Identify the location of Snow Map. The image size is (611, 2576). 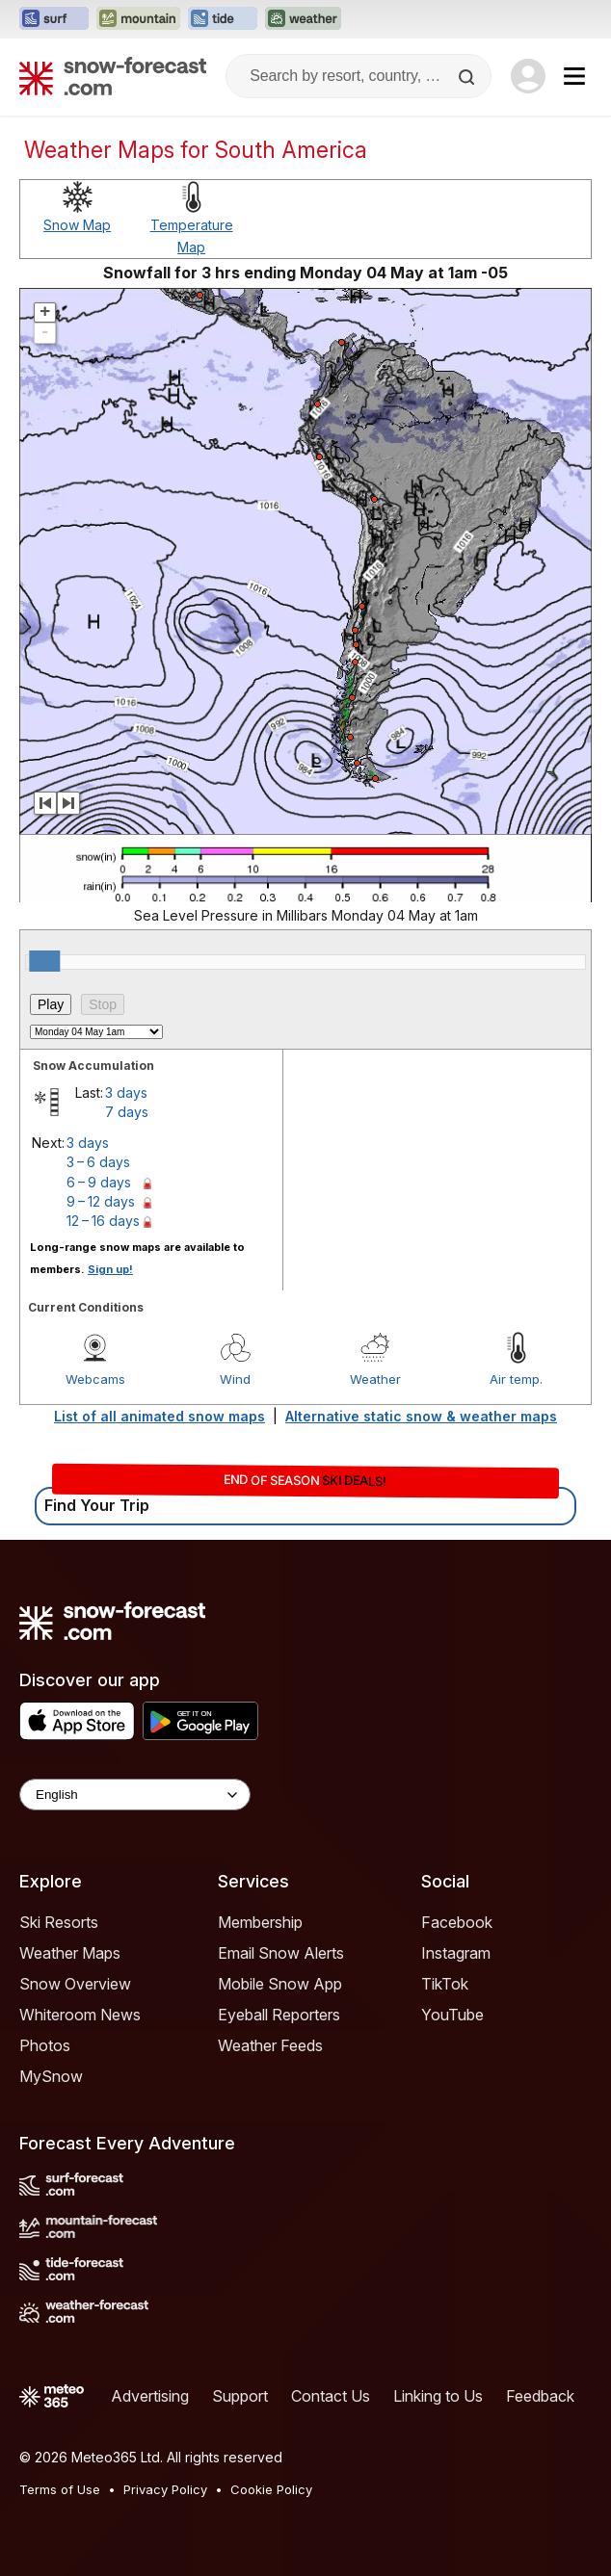
(77, 225).